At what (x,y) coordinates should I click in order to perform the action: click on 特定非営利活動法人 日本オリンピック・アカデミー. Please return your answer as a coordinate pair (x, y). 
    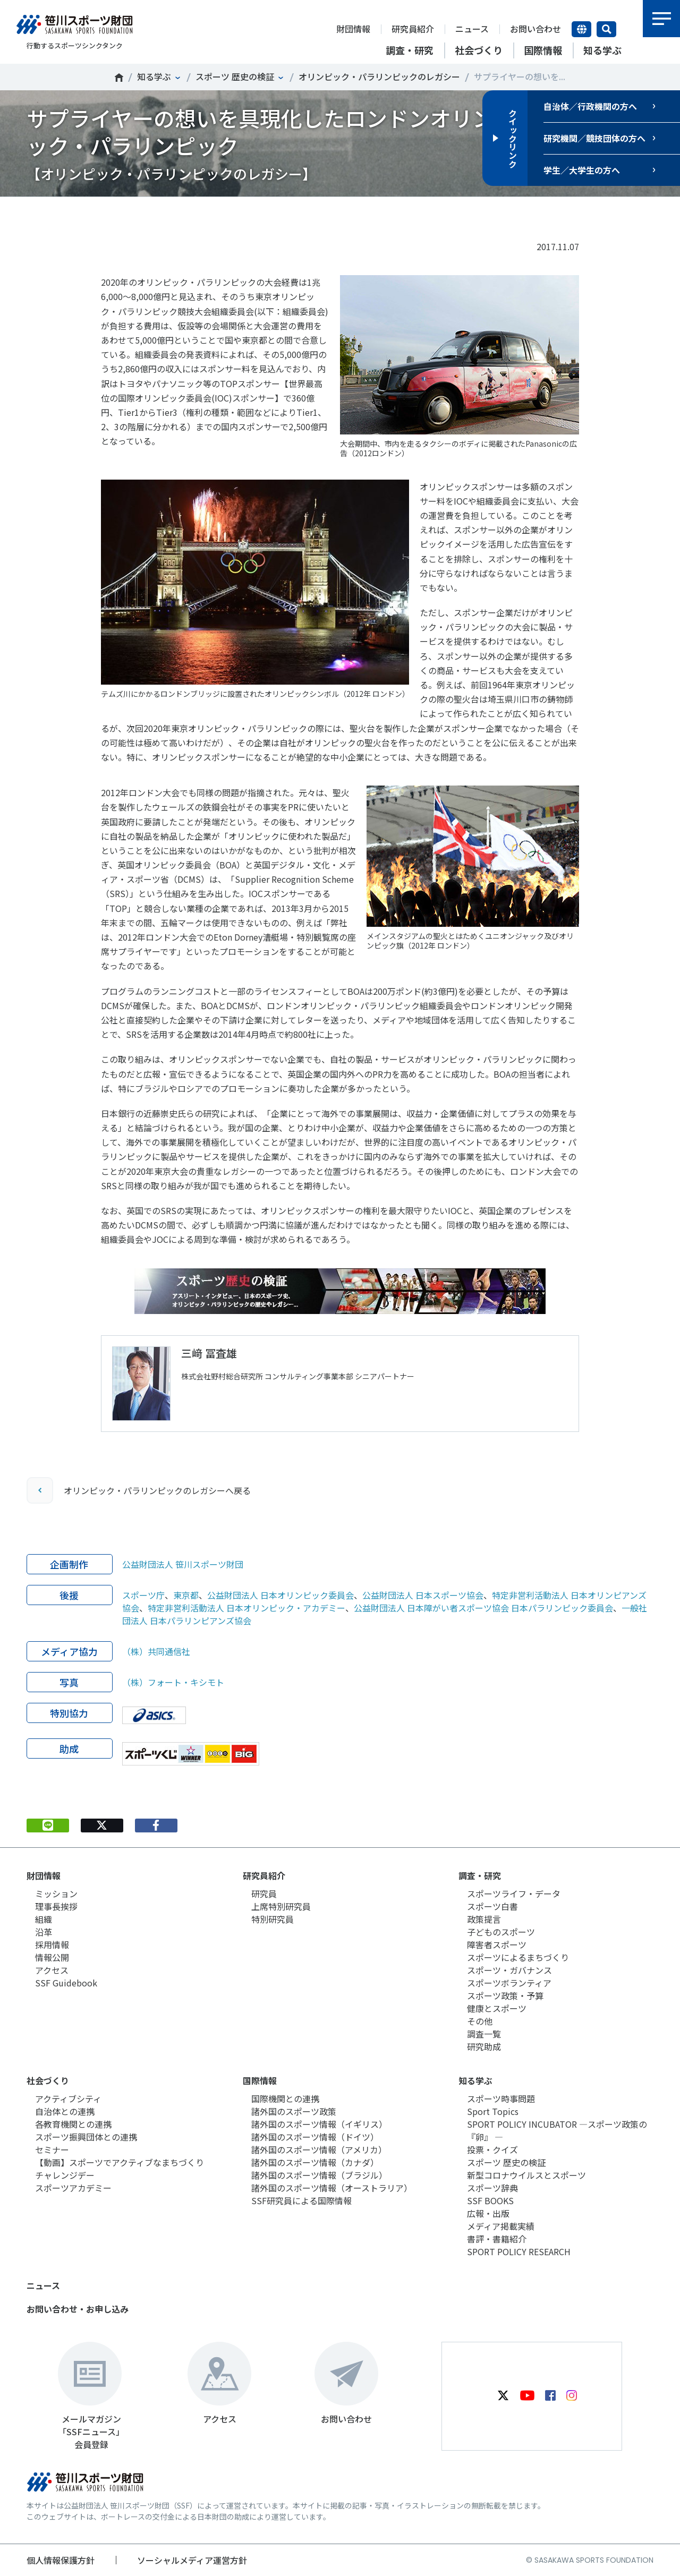
    Looking at the image, I should click on (246, 1607).